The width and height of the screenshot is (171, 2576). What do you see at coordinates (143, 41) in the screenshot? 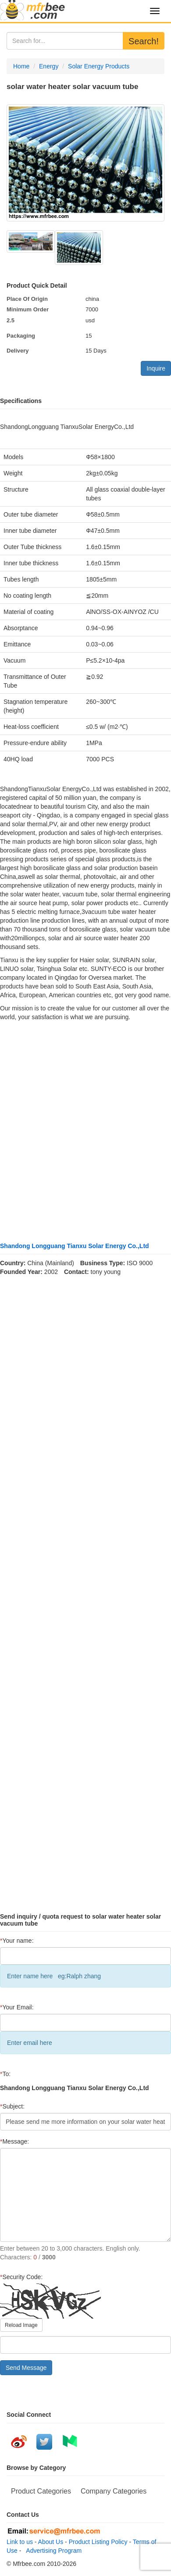
I see `Search!` at bounding box center [143, 41].